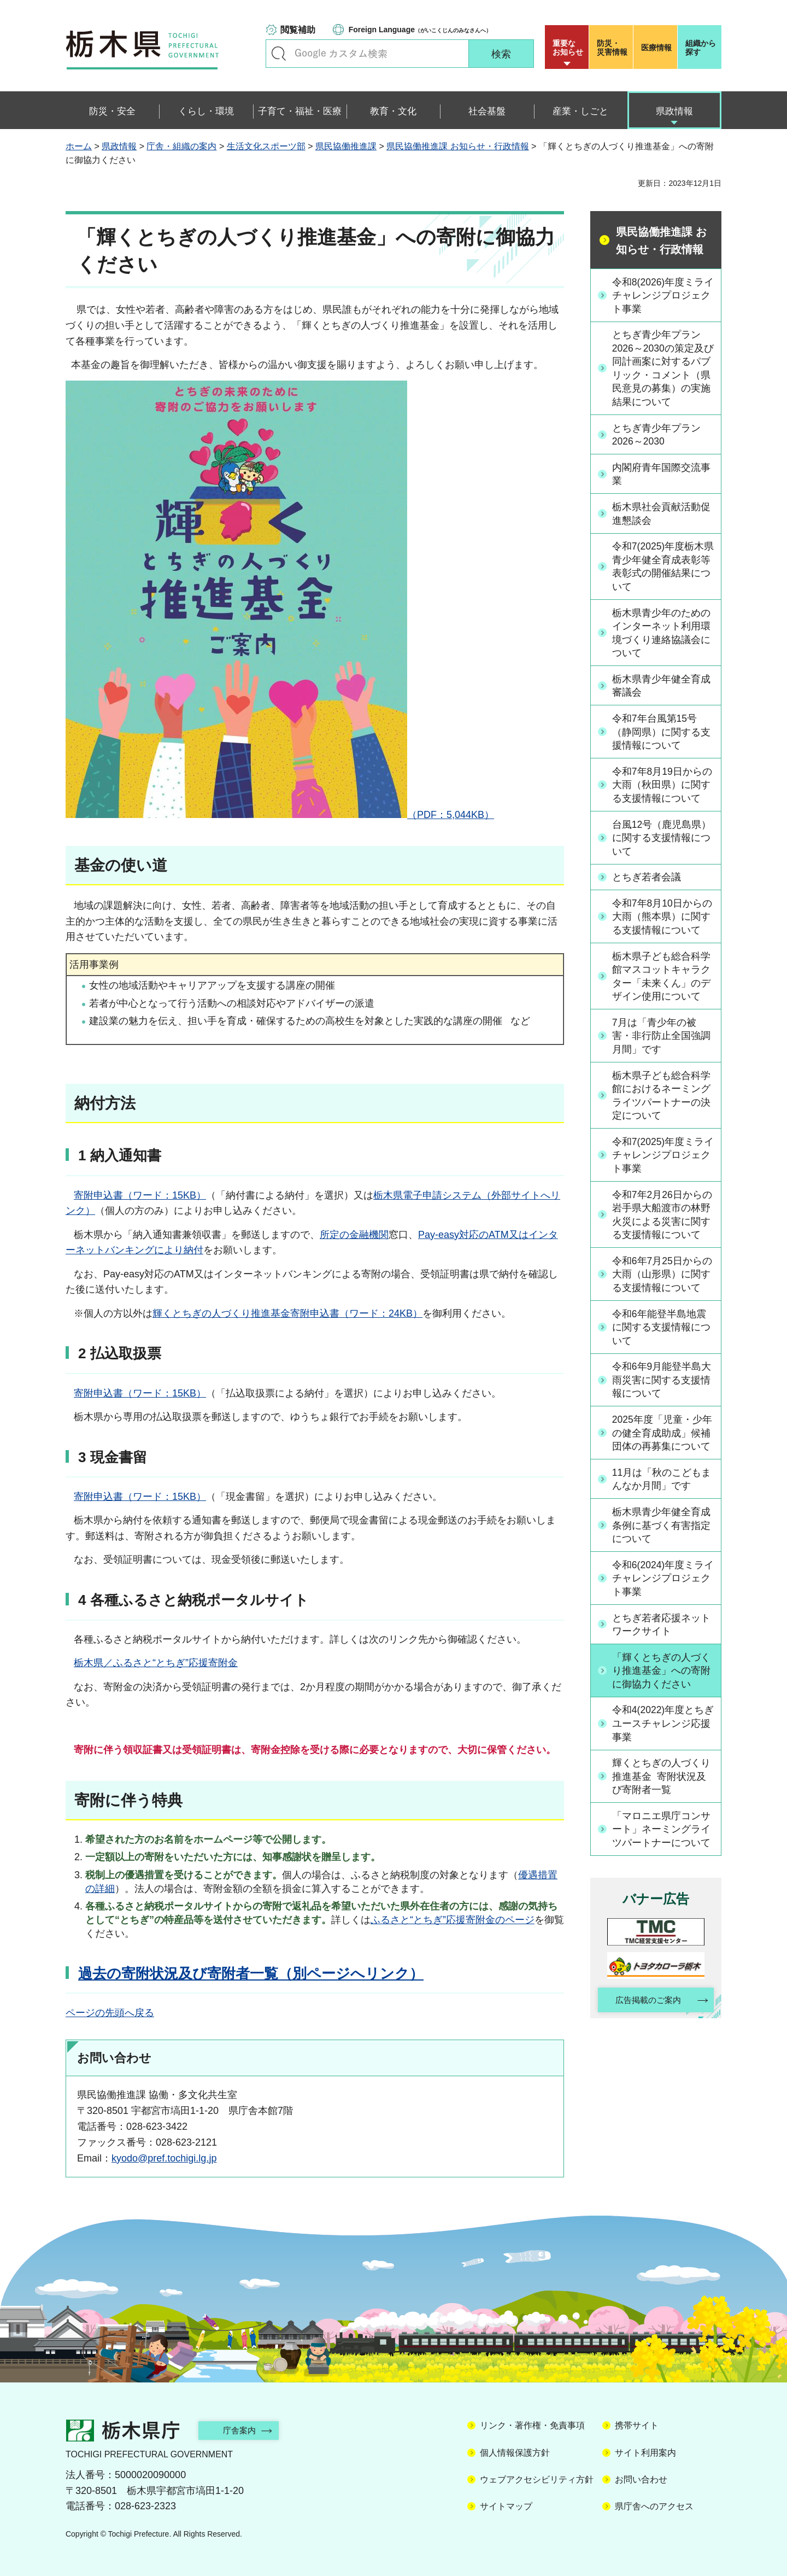 The image size is (787, 2576). I want to click on 内閣府青年国際交流事業, so click(662, 476).